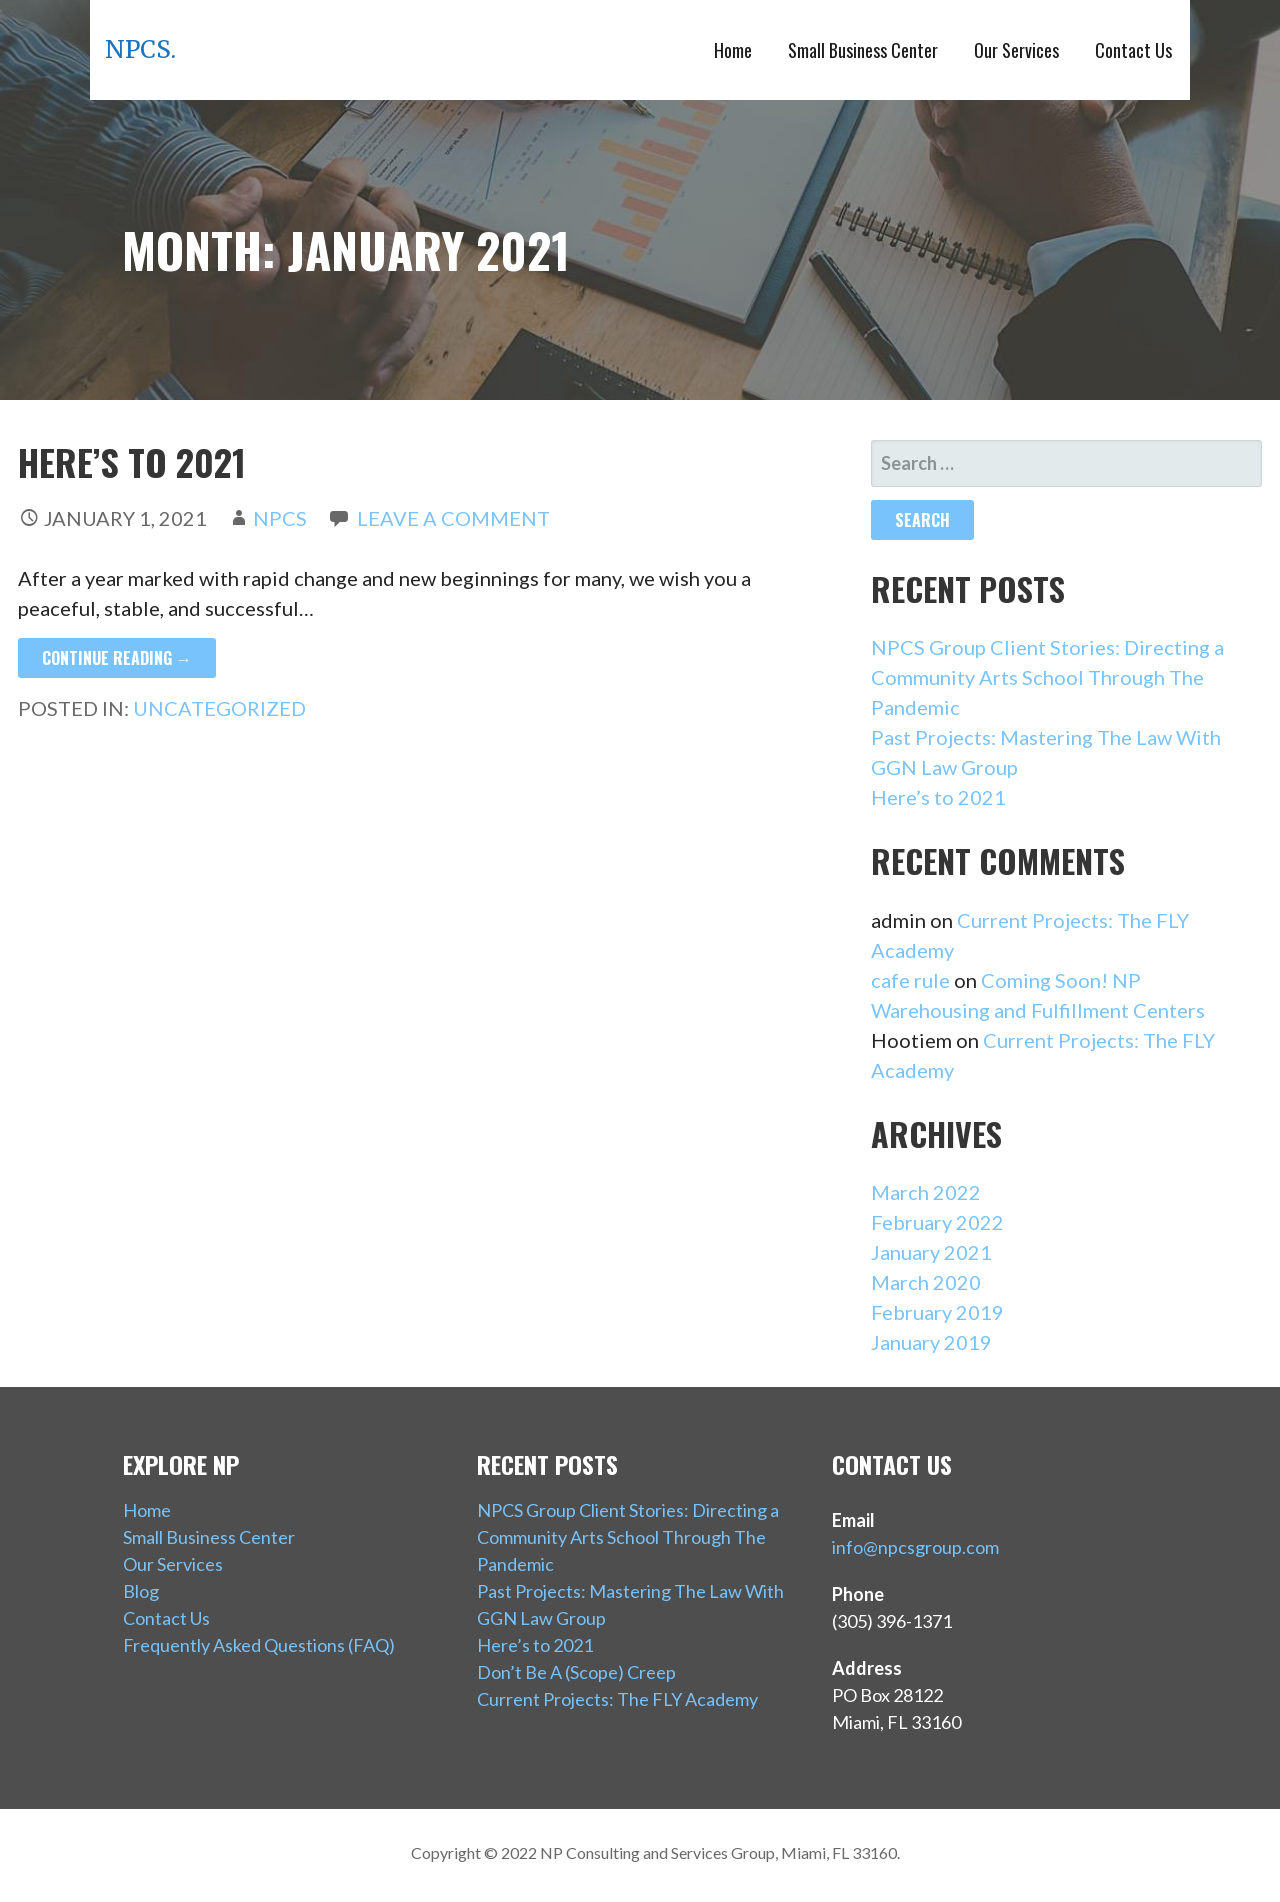 Image resolution: width=1280 pixels, height=1902 pixels. I want to click on Frequently Asked Questions (FAQ), so click(259, 1645).